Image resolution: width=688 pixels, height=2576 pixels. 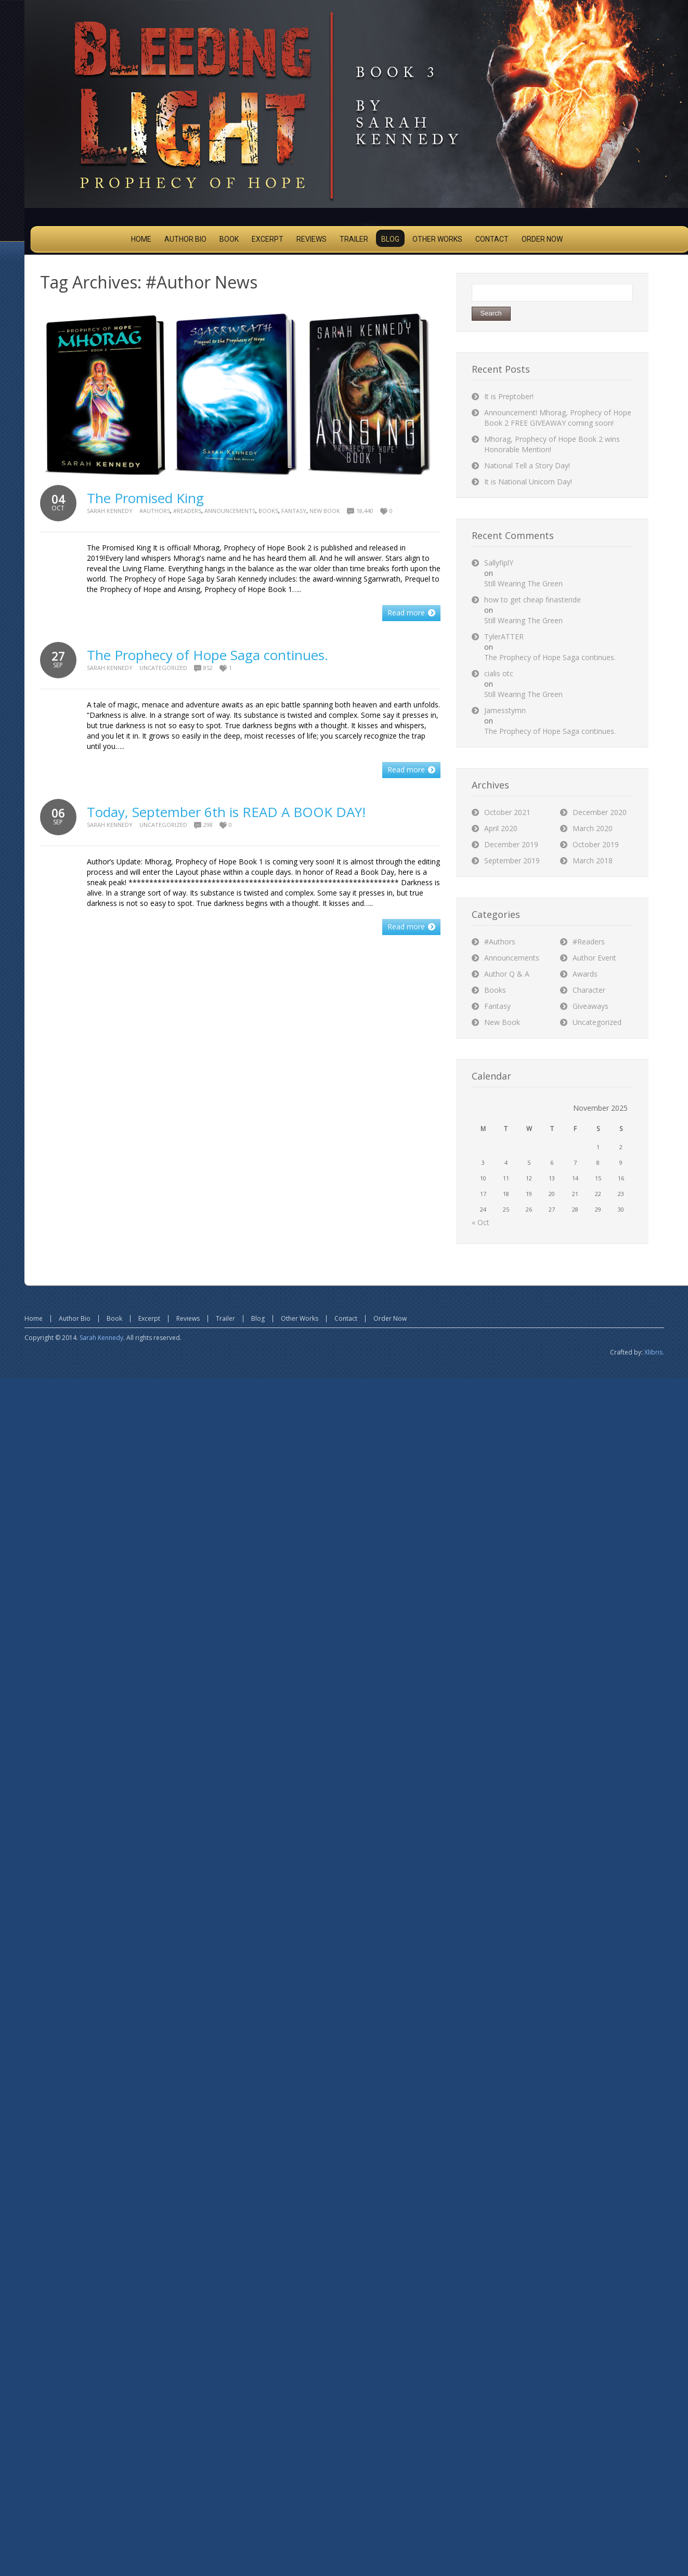 I want to click on Uncategorized, so click(x=163, y=668).